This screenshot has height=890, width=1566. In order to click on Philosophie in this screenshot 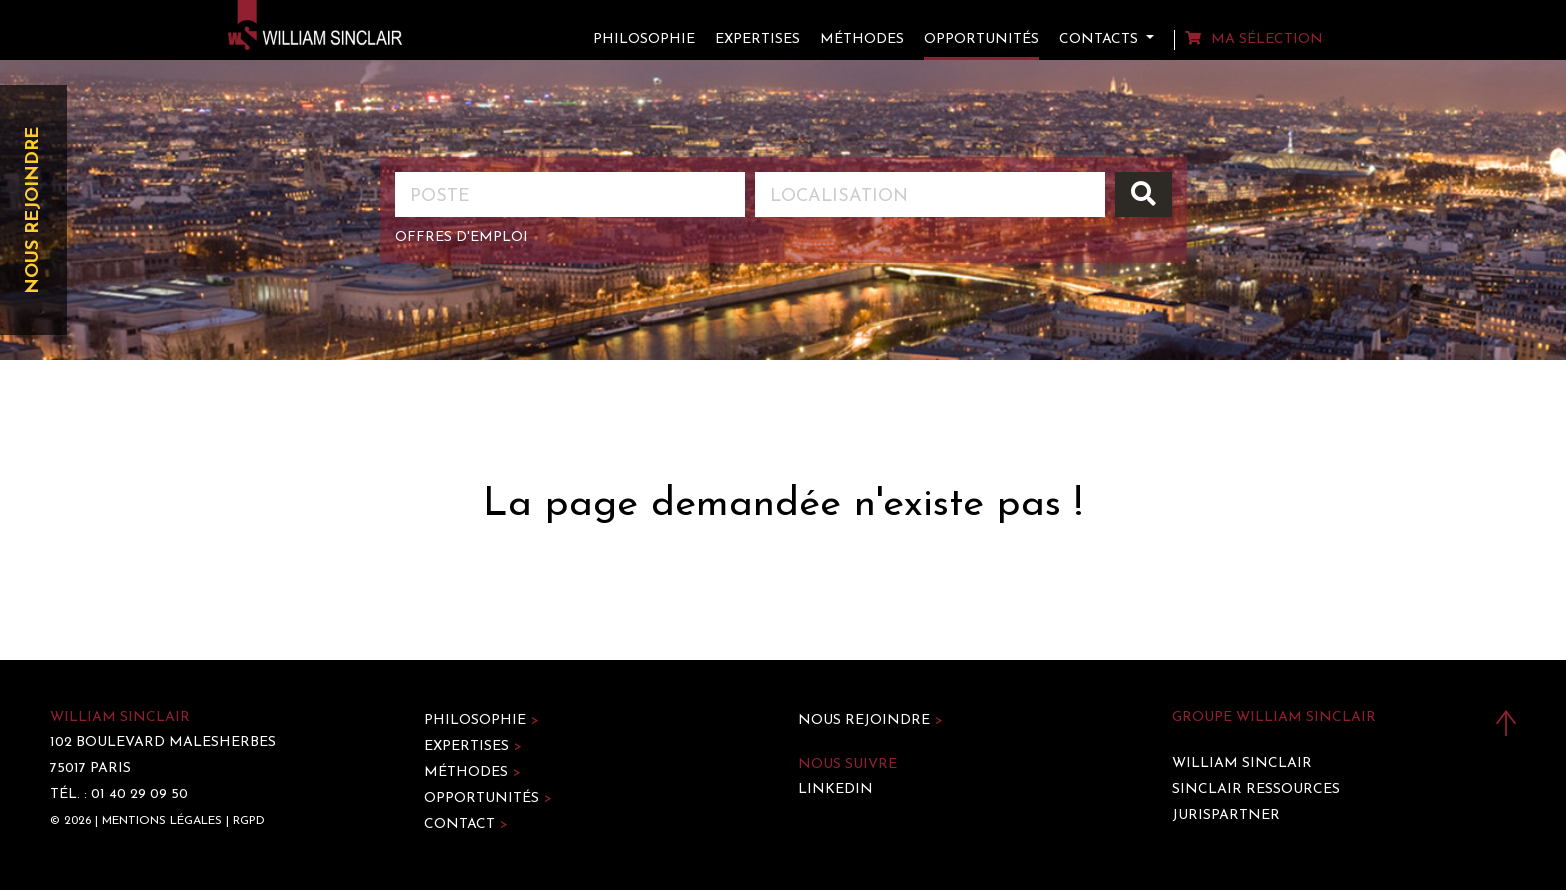, I will do `click(644, 39)`.